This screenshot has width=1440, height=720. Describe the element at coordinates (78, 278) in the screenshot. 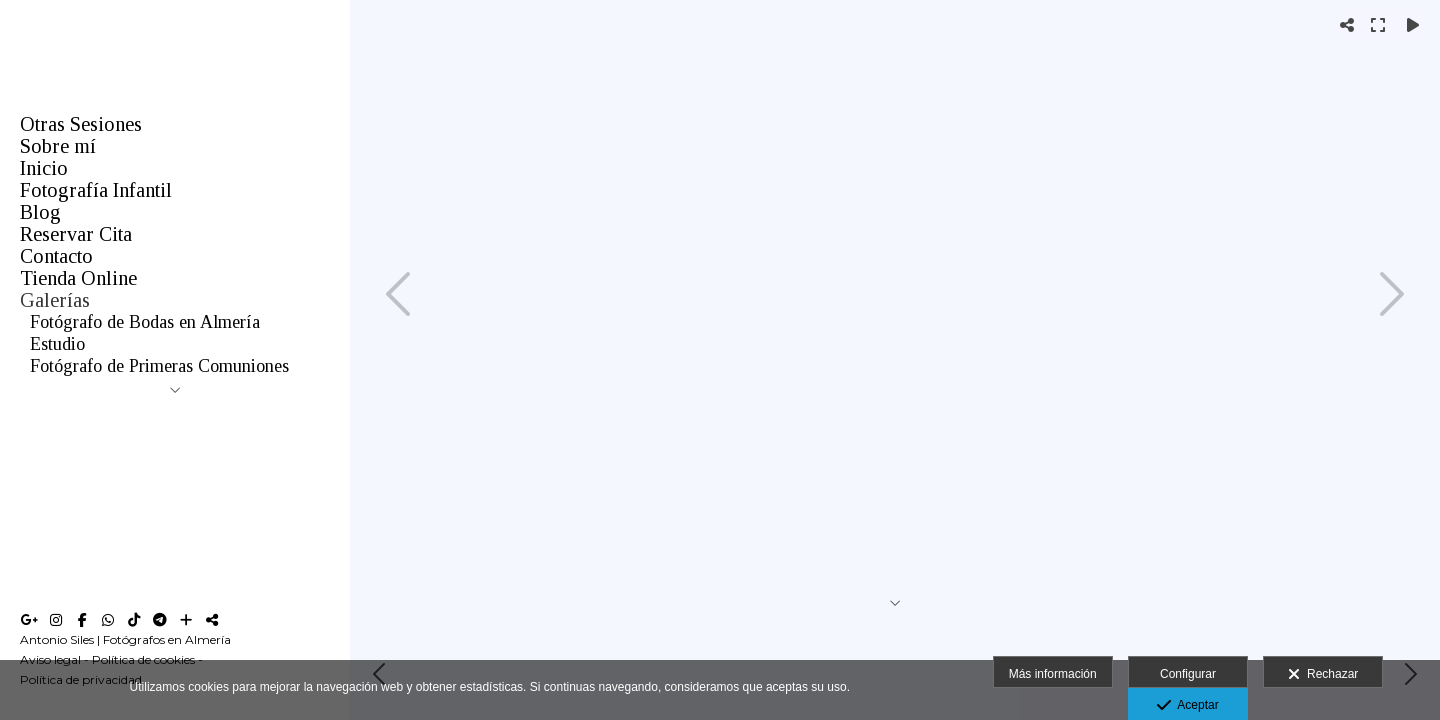

I see `Tienda Online` at that location.